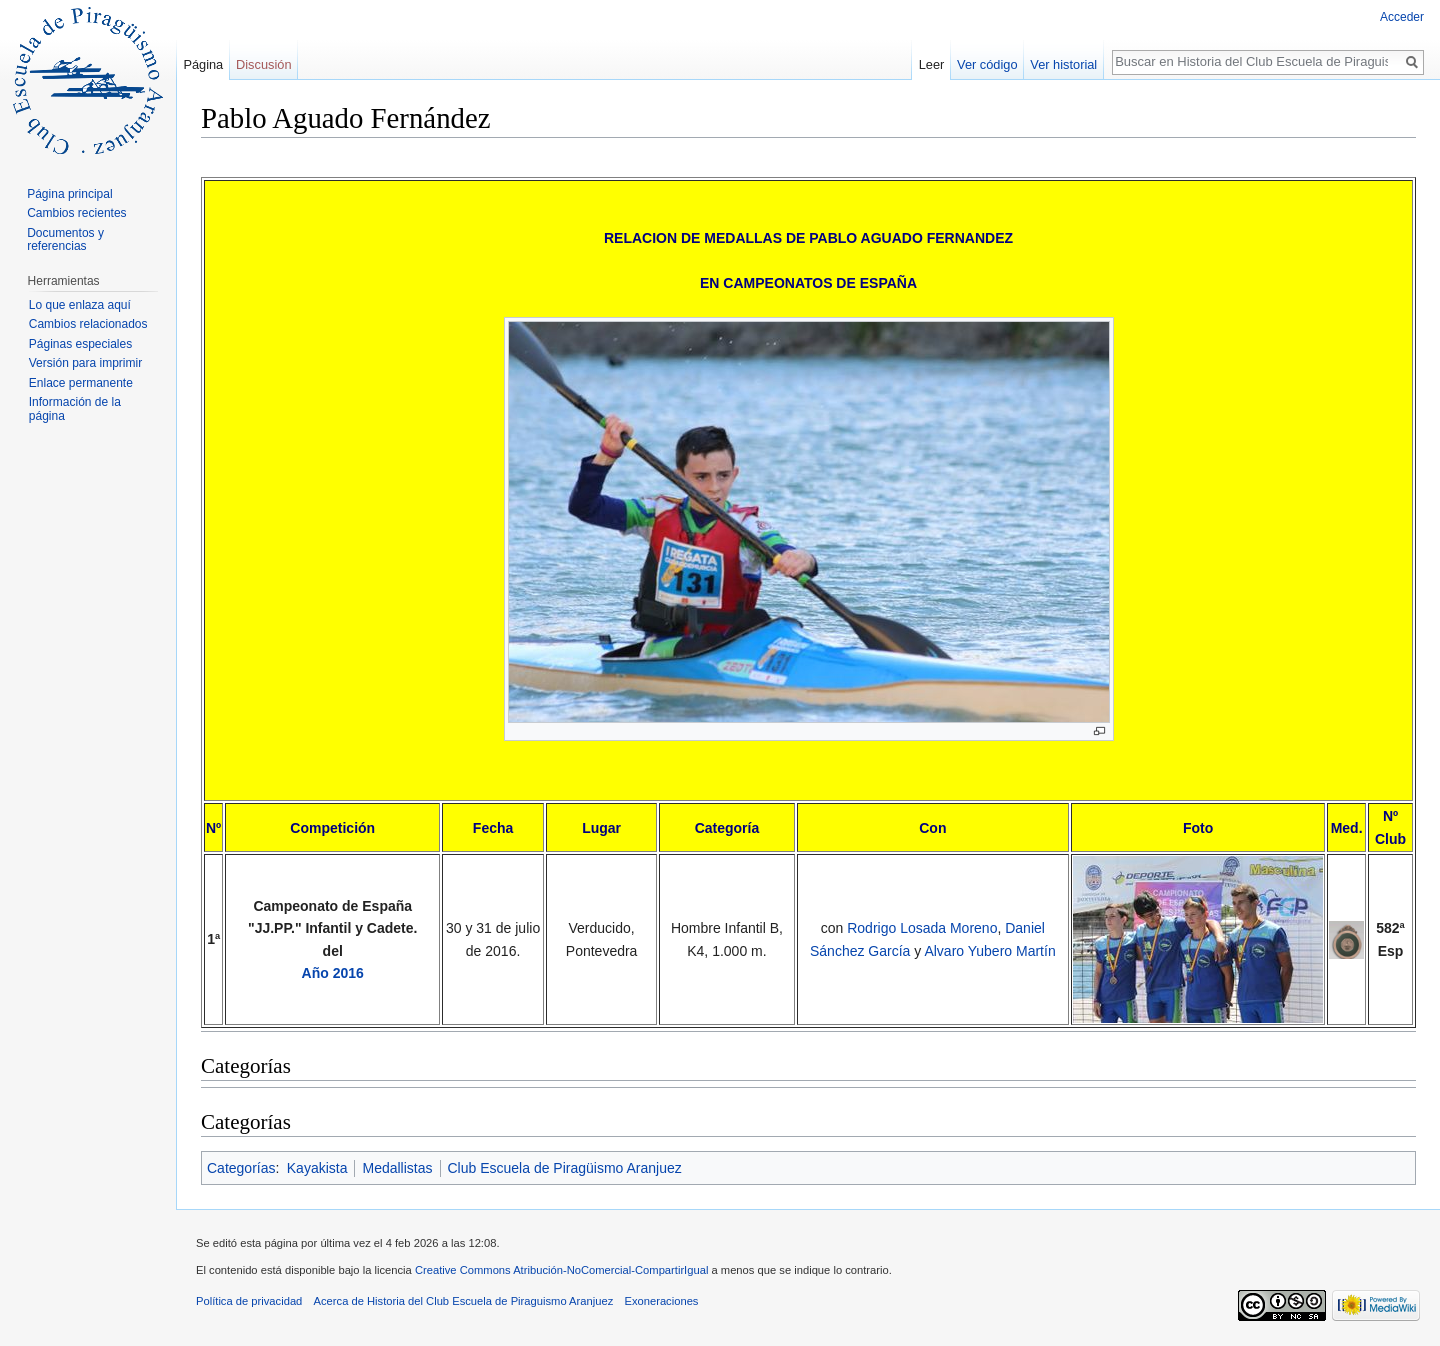  I want to click on Acerca de Historia del Club Escuela de Piraguismo Aranjuez, so click(464, 1301).